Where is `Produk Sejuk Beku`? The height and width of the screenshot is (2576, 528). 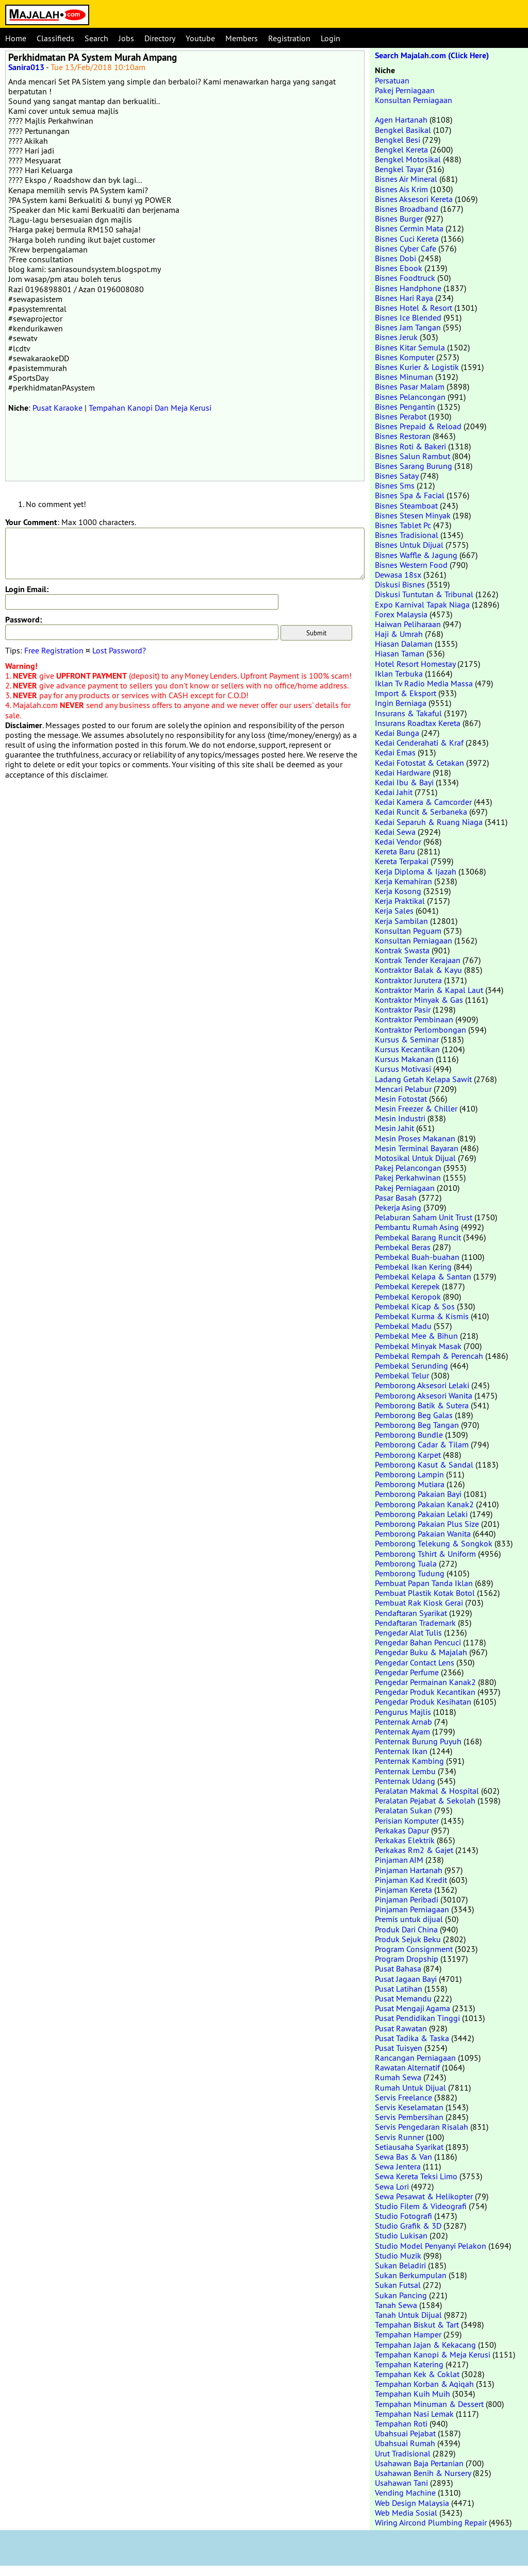 Produk Sejuk Beku is located at coordinates (408, 1939).